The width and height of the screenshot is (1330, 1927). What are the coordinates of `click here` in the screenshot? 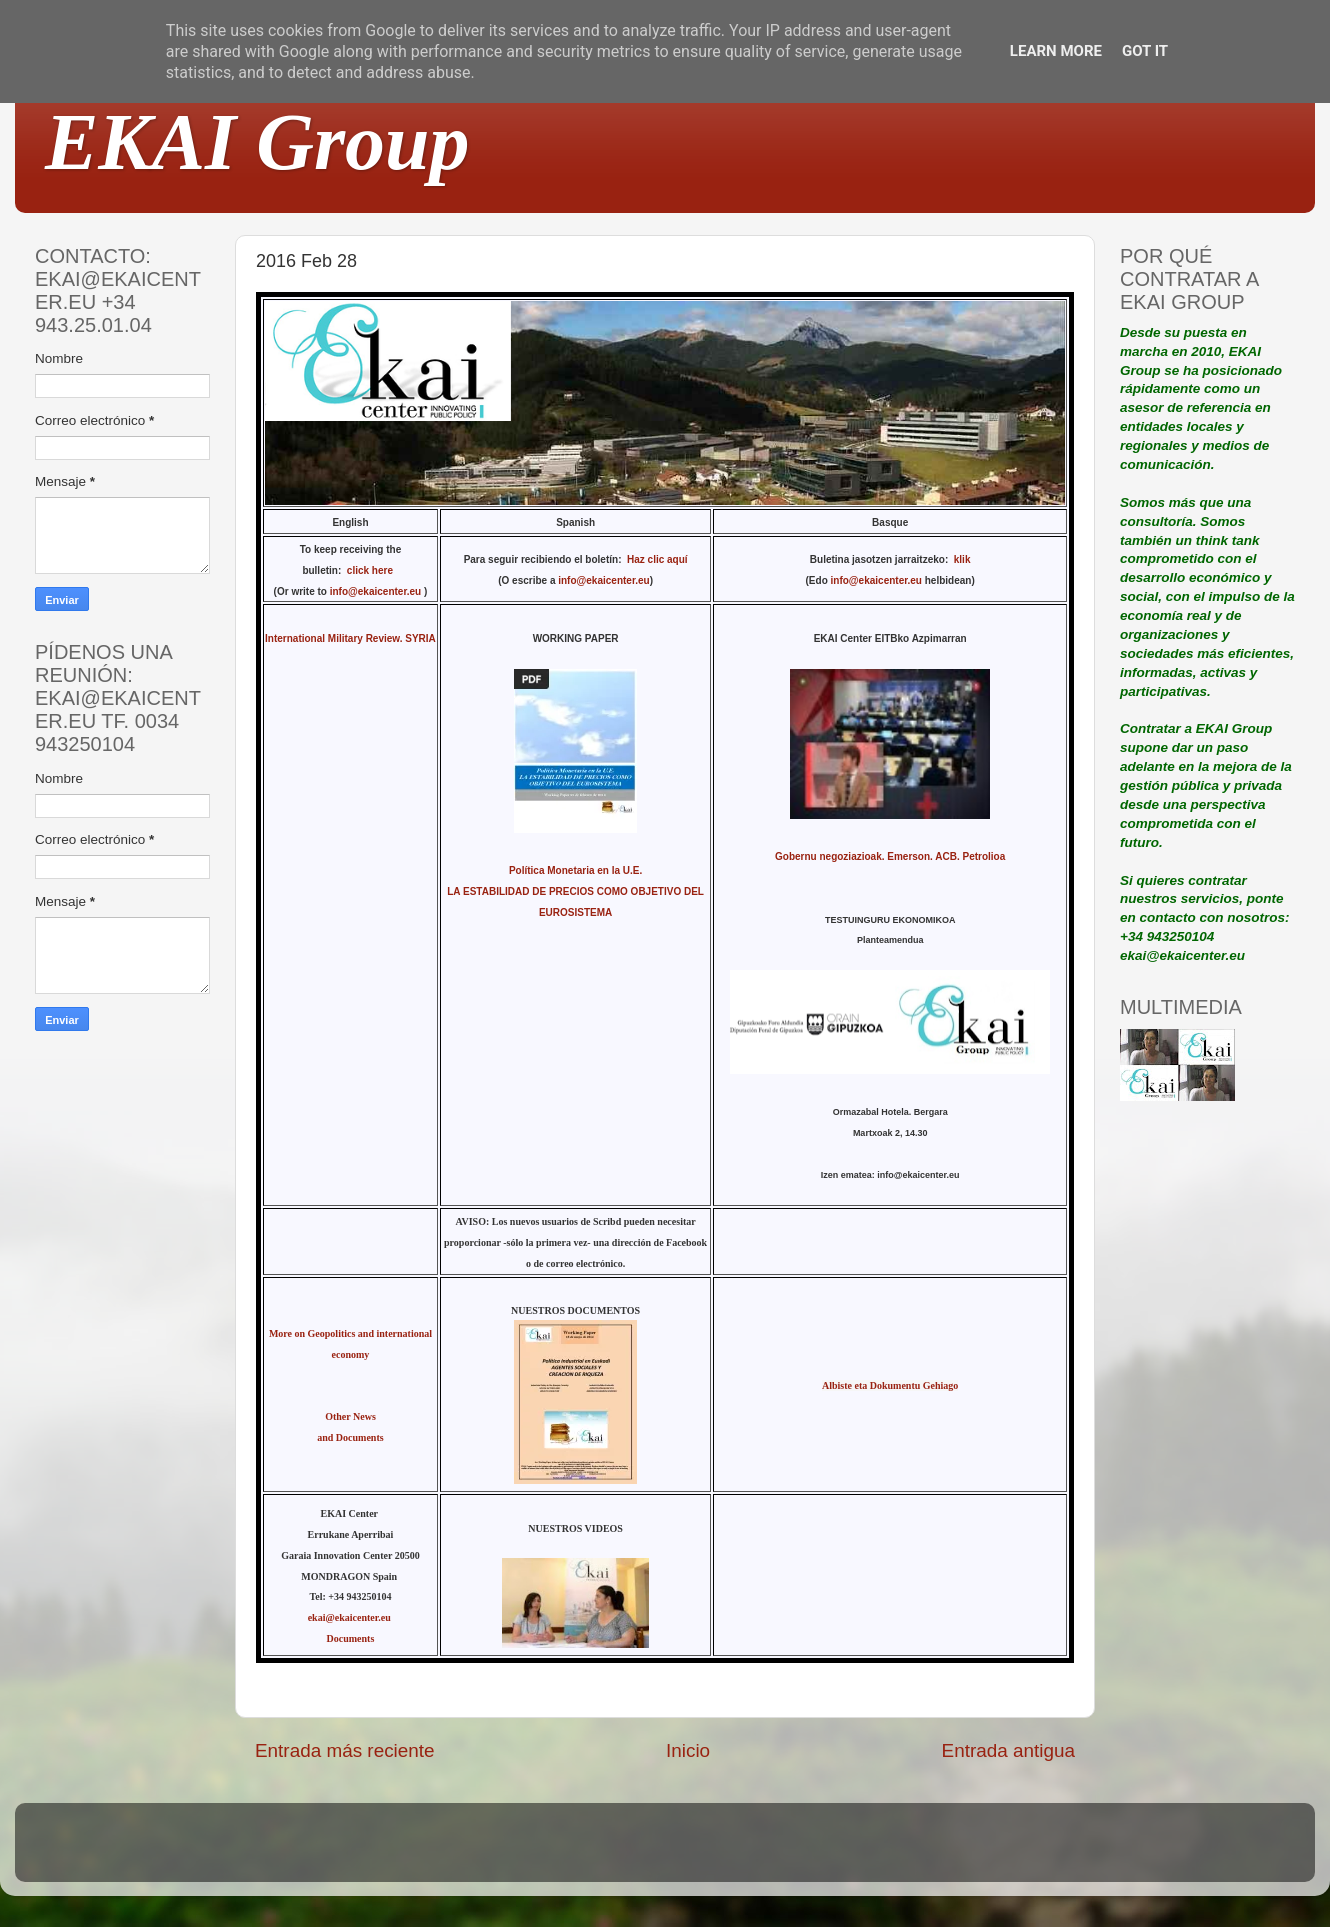 It's located at (373, 570).